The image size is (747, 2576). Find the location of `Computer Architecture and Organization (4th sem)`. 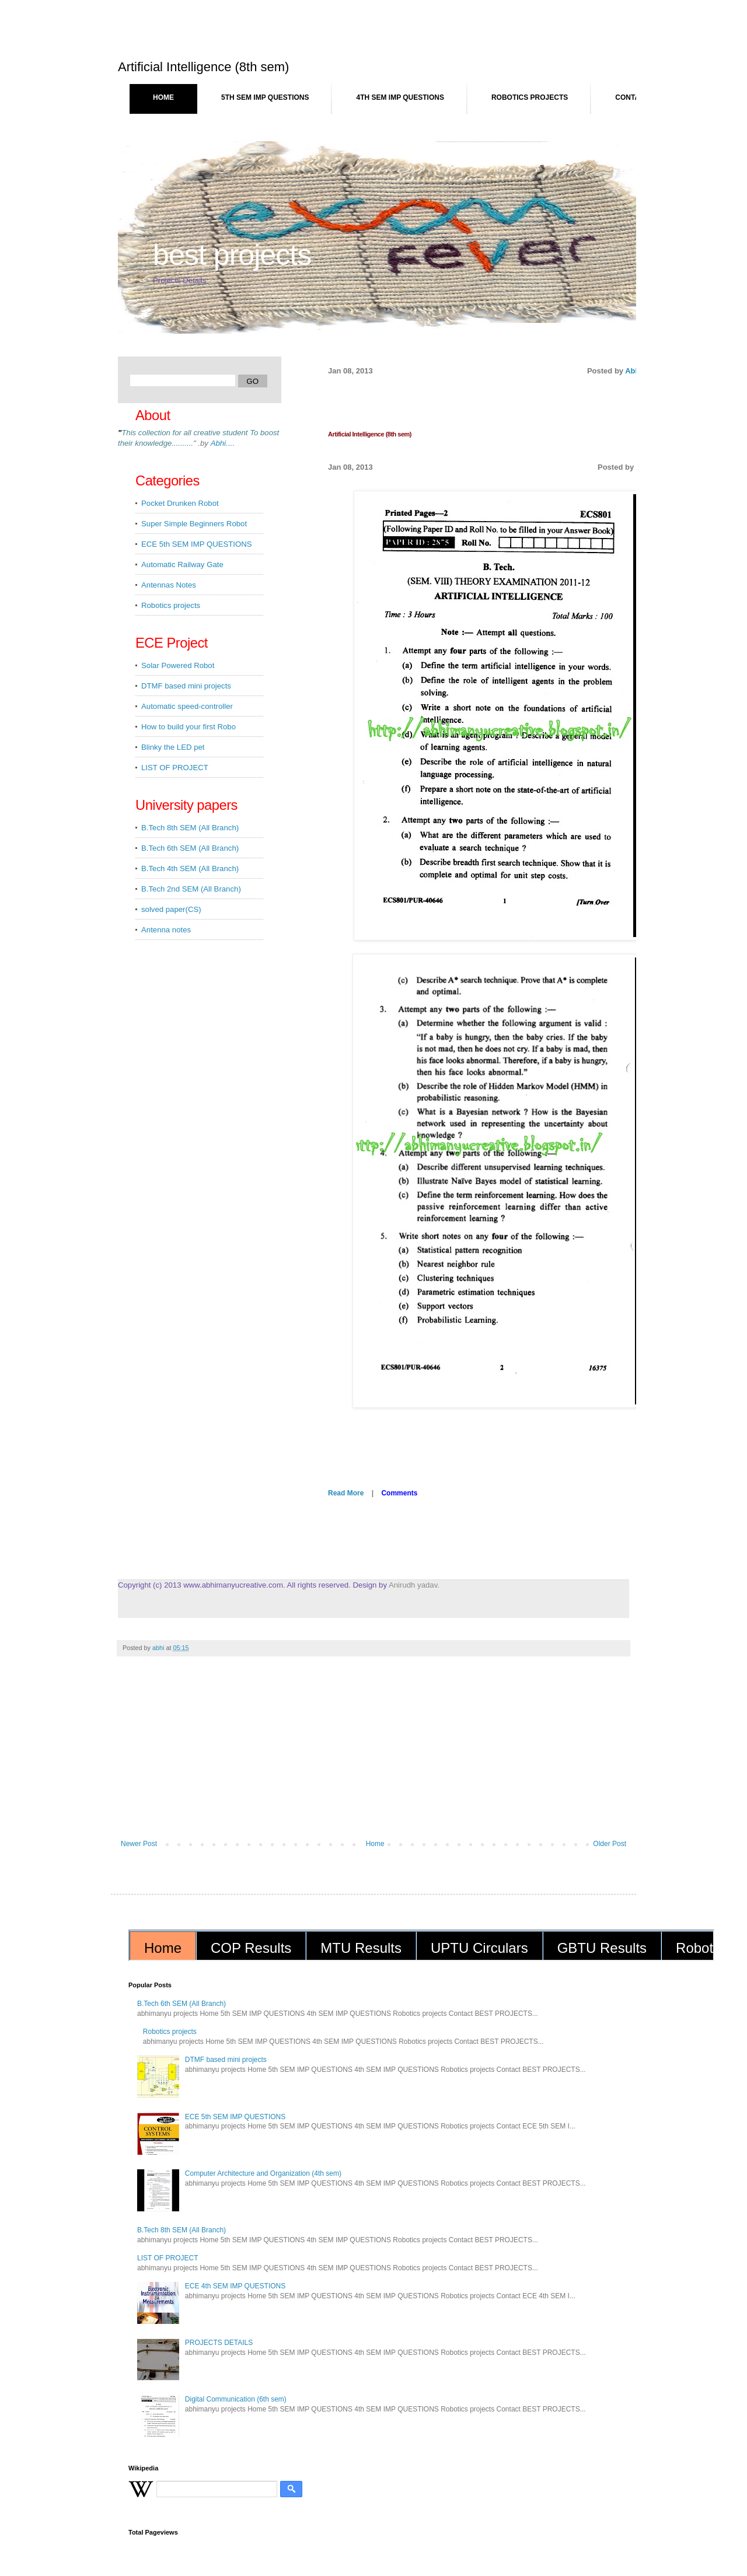

Computer Architecture and Organization (4th sem) is located at coordinates (263, 2173).